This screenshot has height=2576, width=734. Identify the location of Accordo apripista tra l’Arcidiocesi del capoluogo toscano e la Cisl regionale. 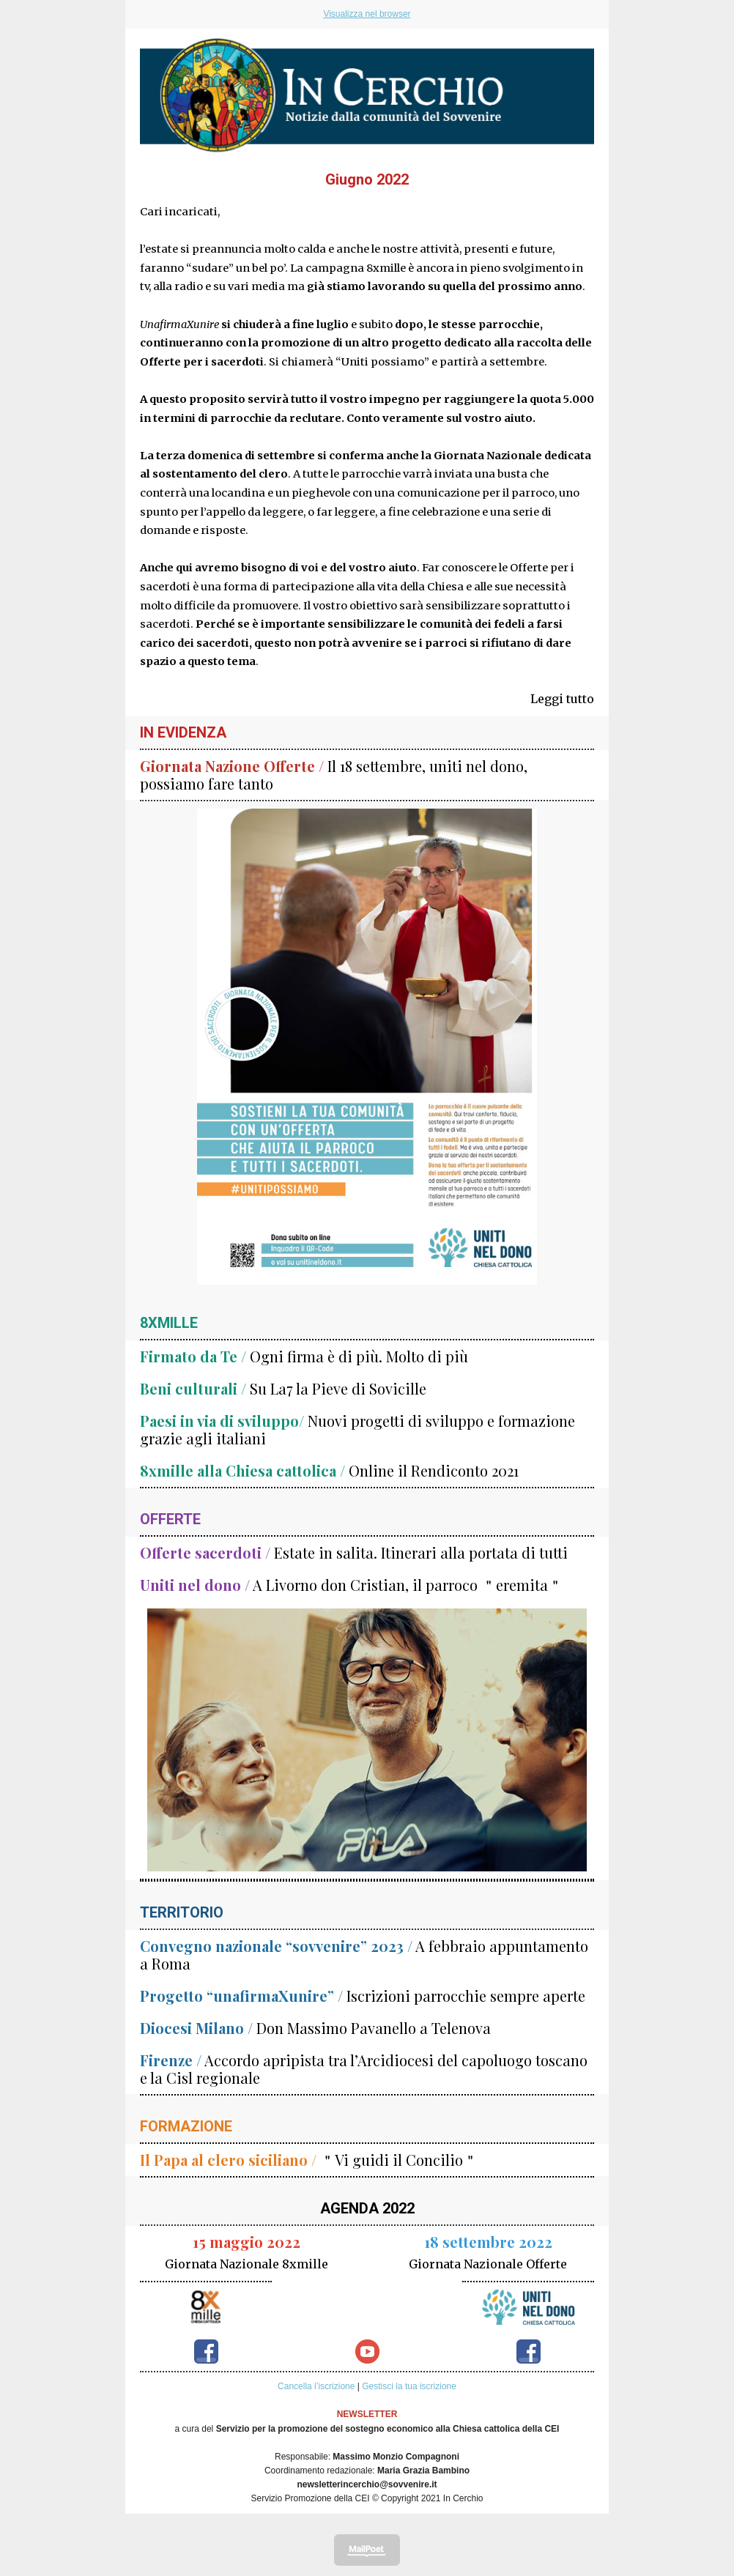
(363, 2068).